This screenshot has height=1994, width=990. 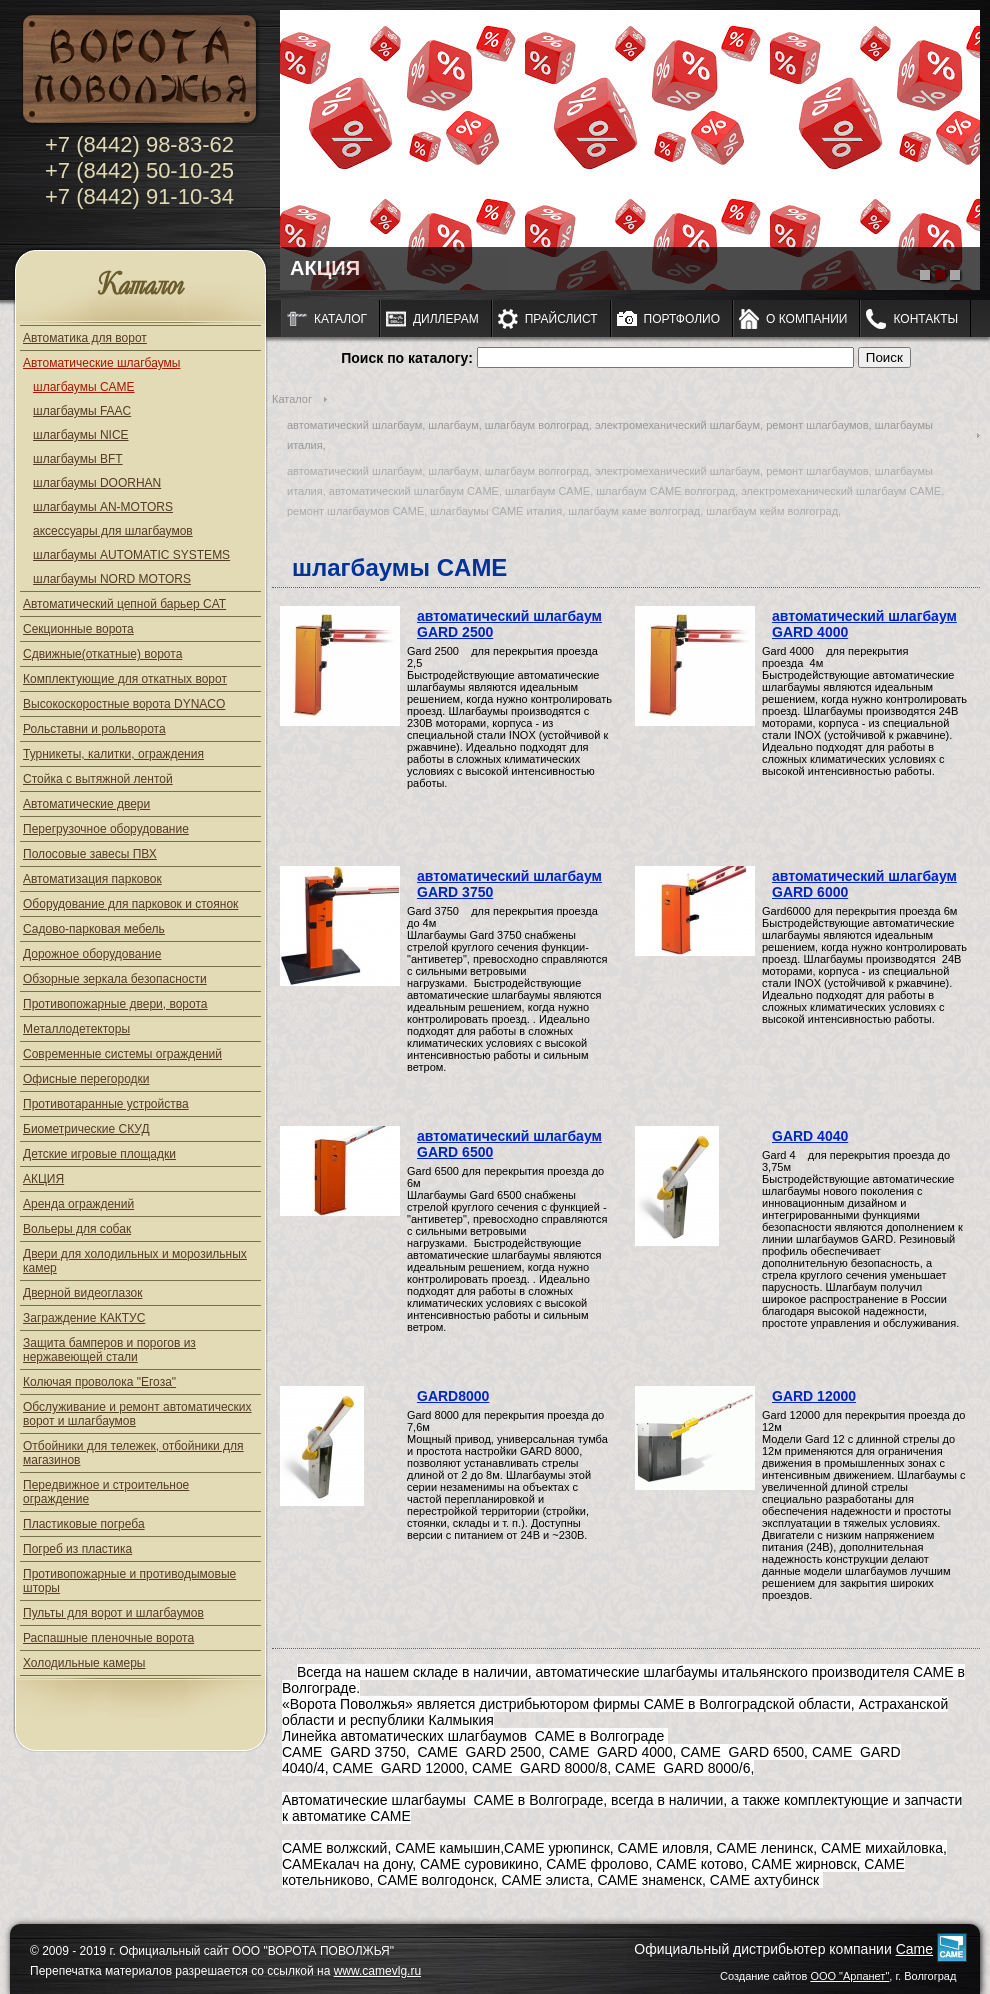 I want to click on Современные системы ограждений, so click(x=122, y=1054).